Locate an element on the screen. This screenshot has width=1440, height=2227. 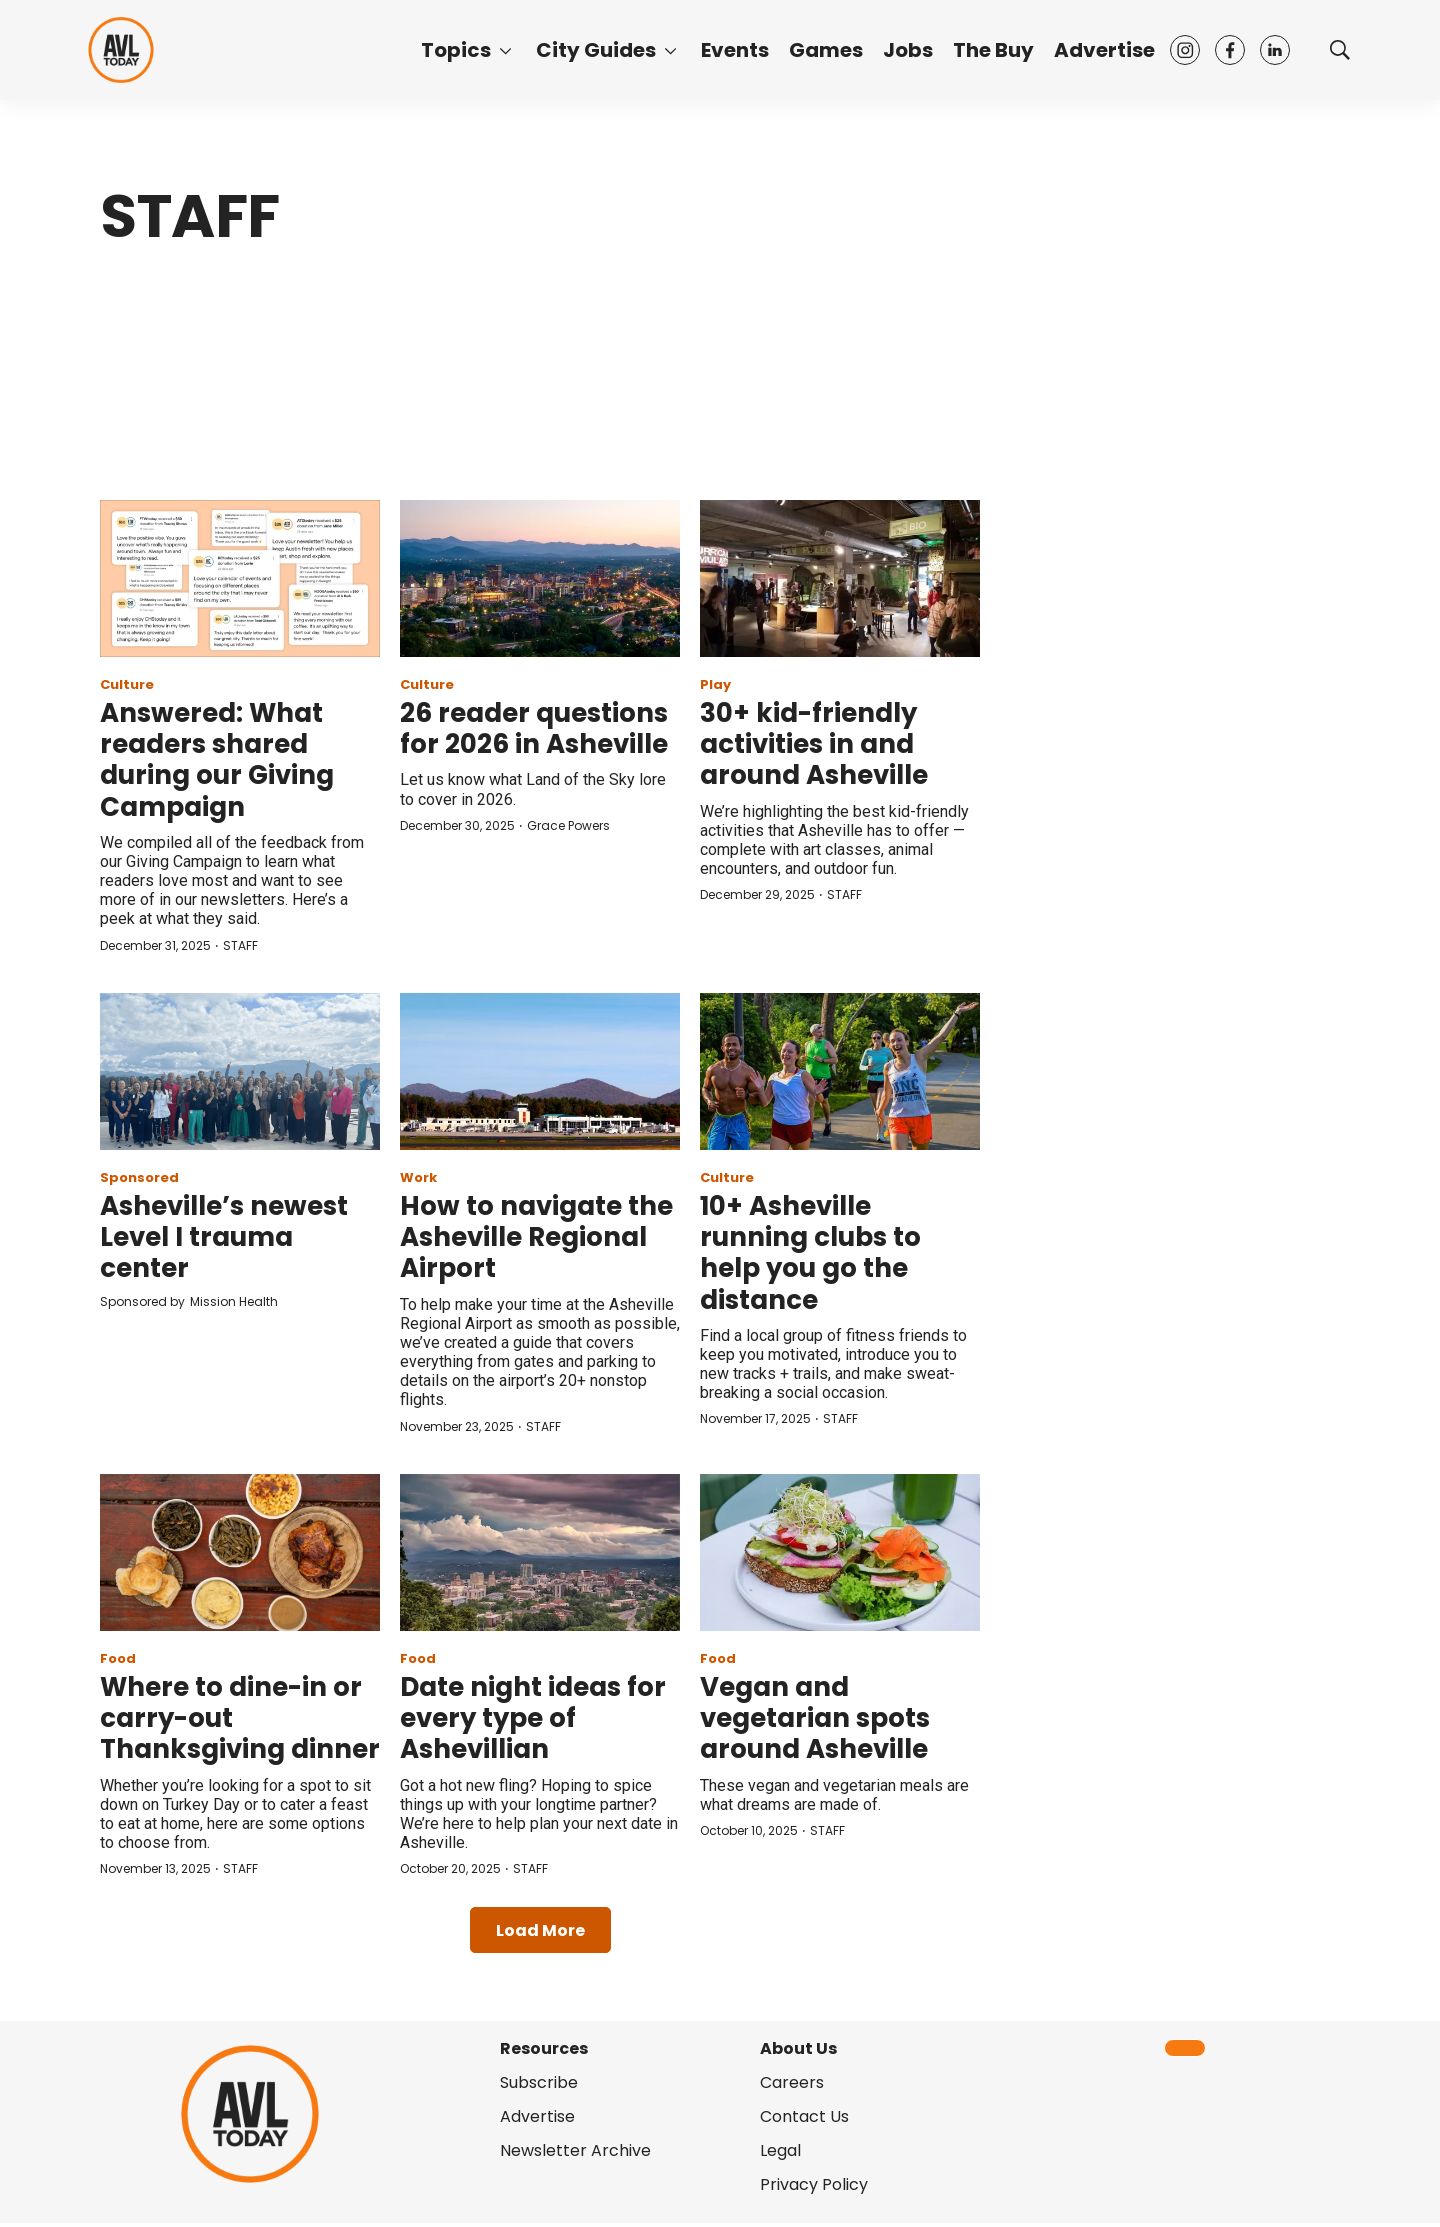
[Vegan and vegetarian spots around Asheville] is located at coordinates (840, 1552).